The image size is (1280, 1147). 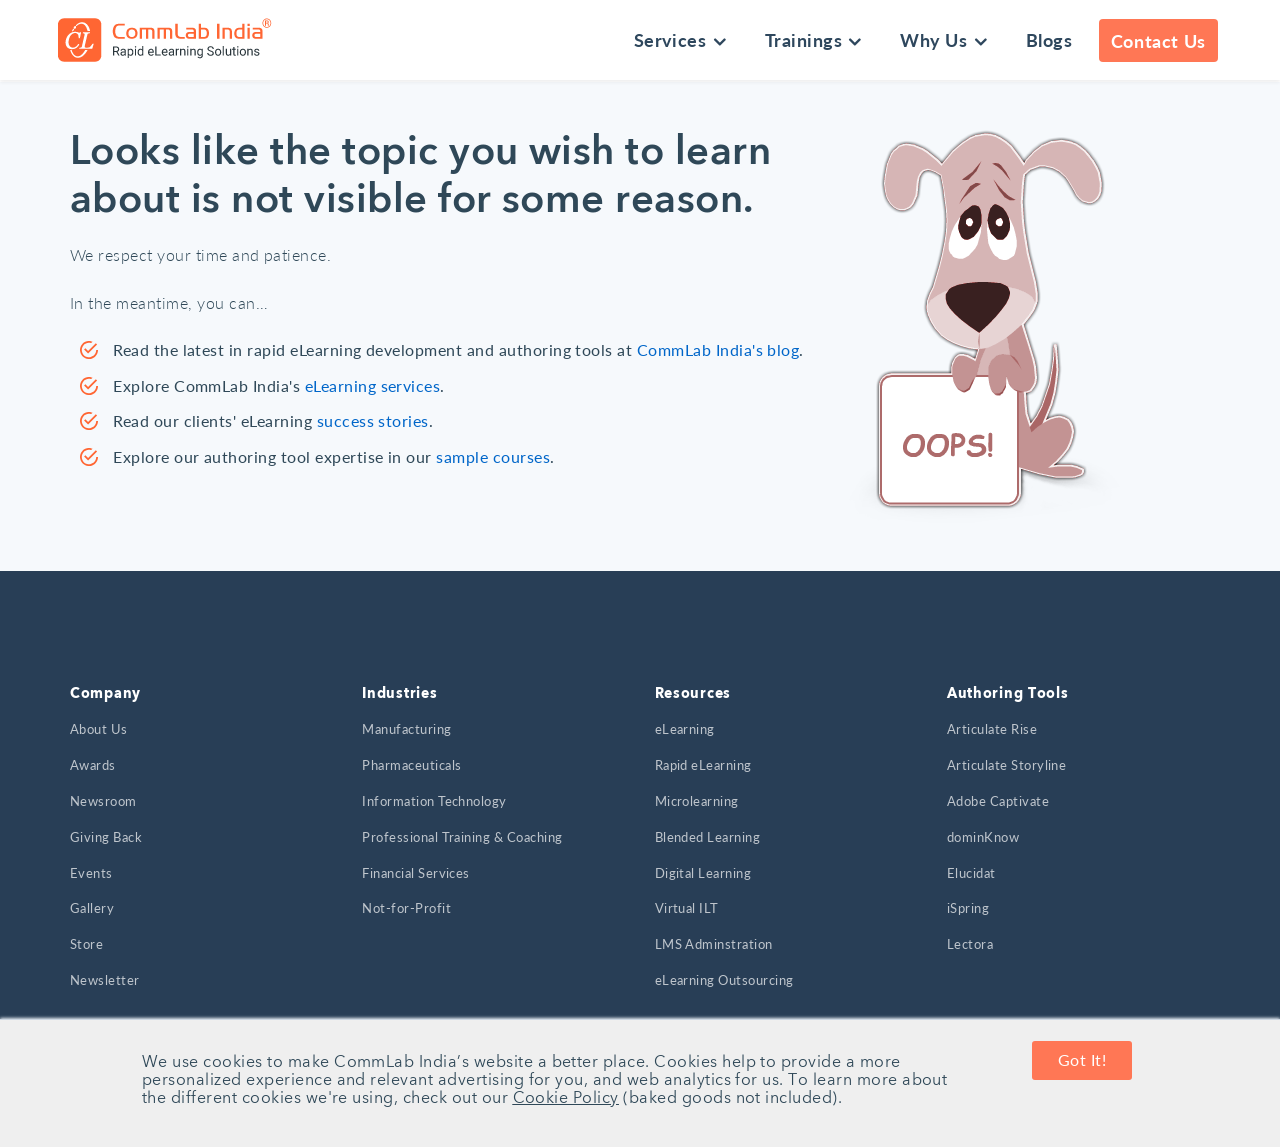 What do you see at coordinates (99, 729) in the screenshot?
I see `About Us` at bounding box center [99, 729].